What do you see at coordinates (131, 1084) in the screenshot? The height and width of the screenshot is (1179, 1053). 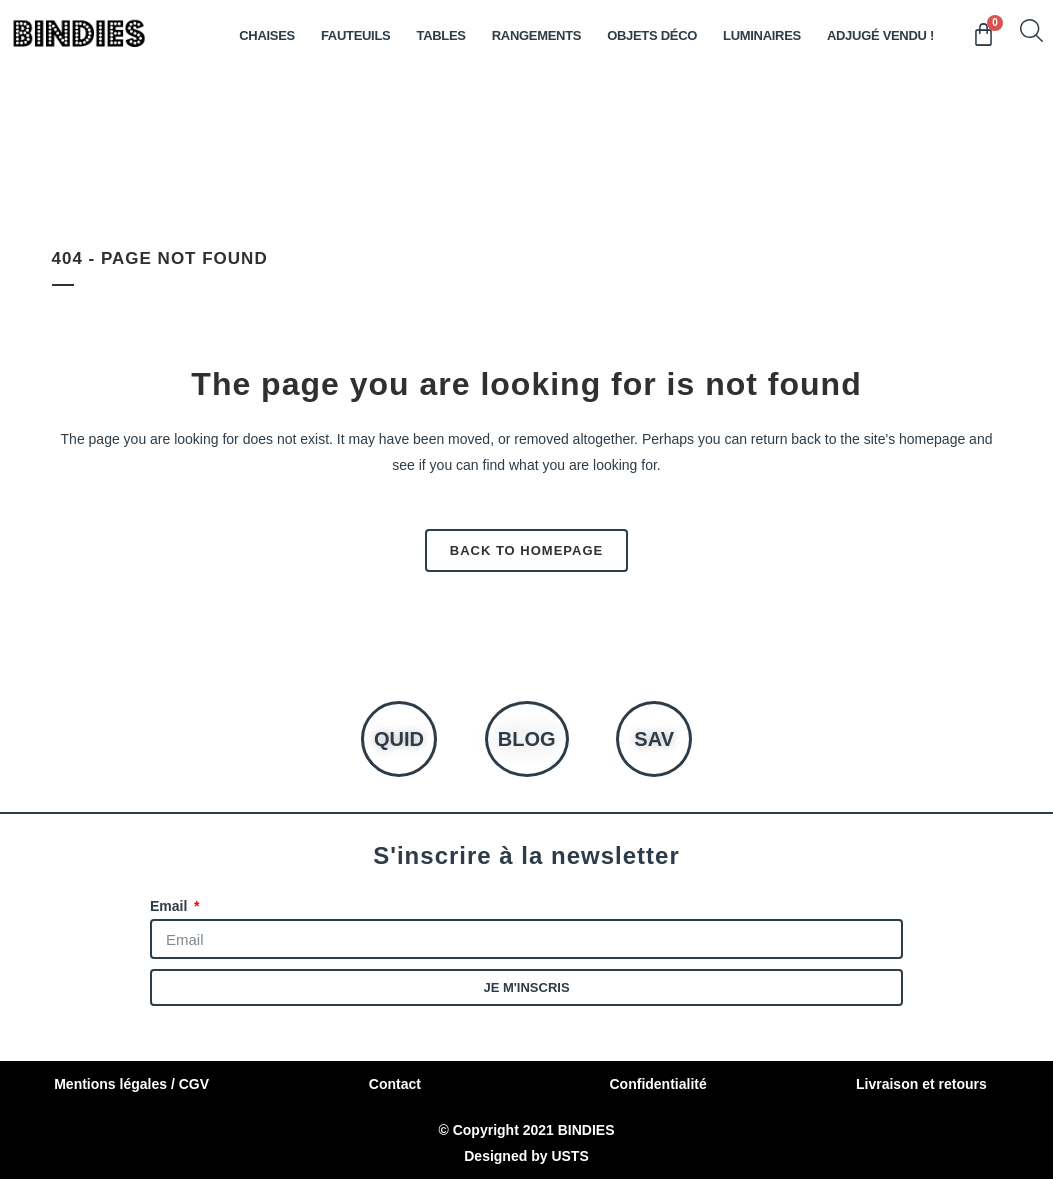 I see `Mentions légales / CGV` at bounding box center [131, 1084].